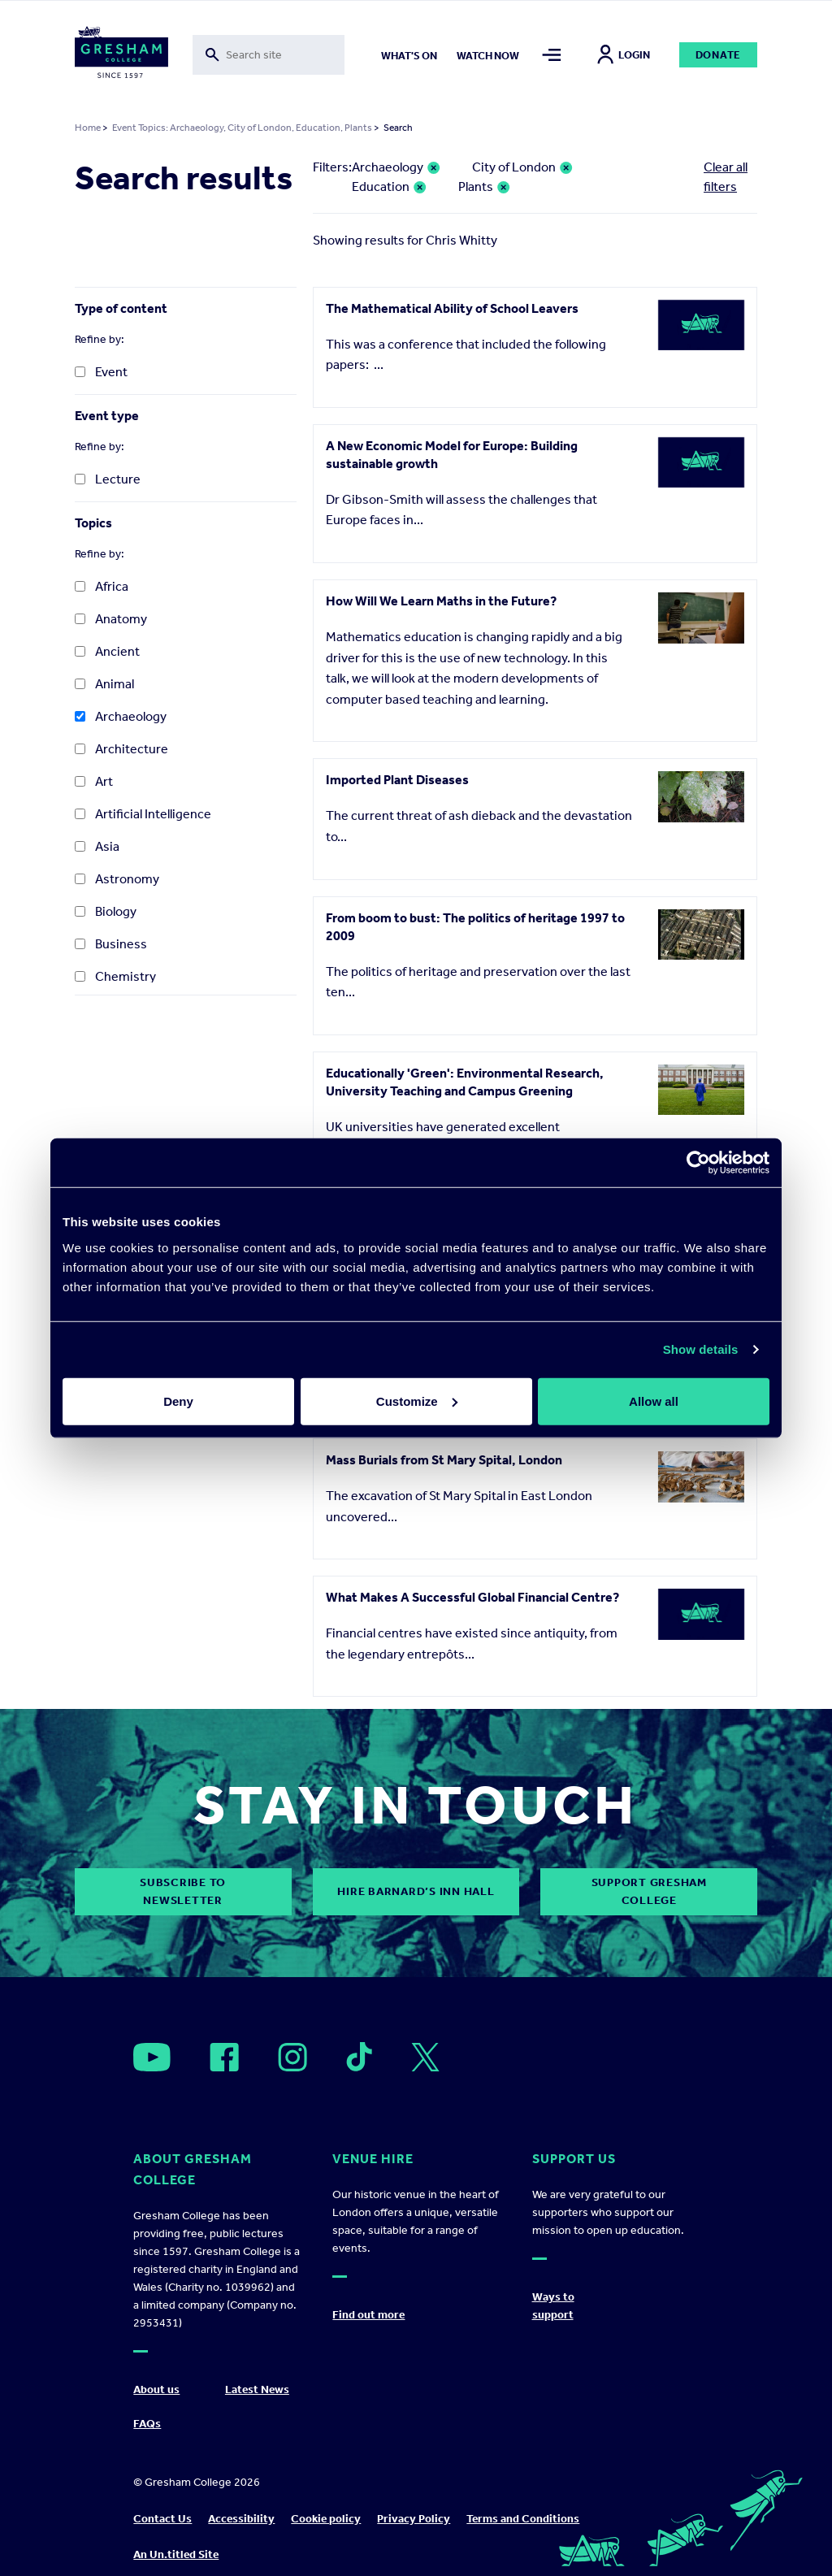 The width and height of the screenshot is (832, 2576). I want to click on FAQs, so click(147, 2424).